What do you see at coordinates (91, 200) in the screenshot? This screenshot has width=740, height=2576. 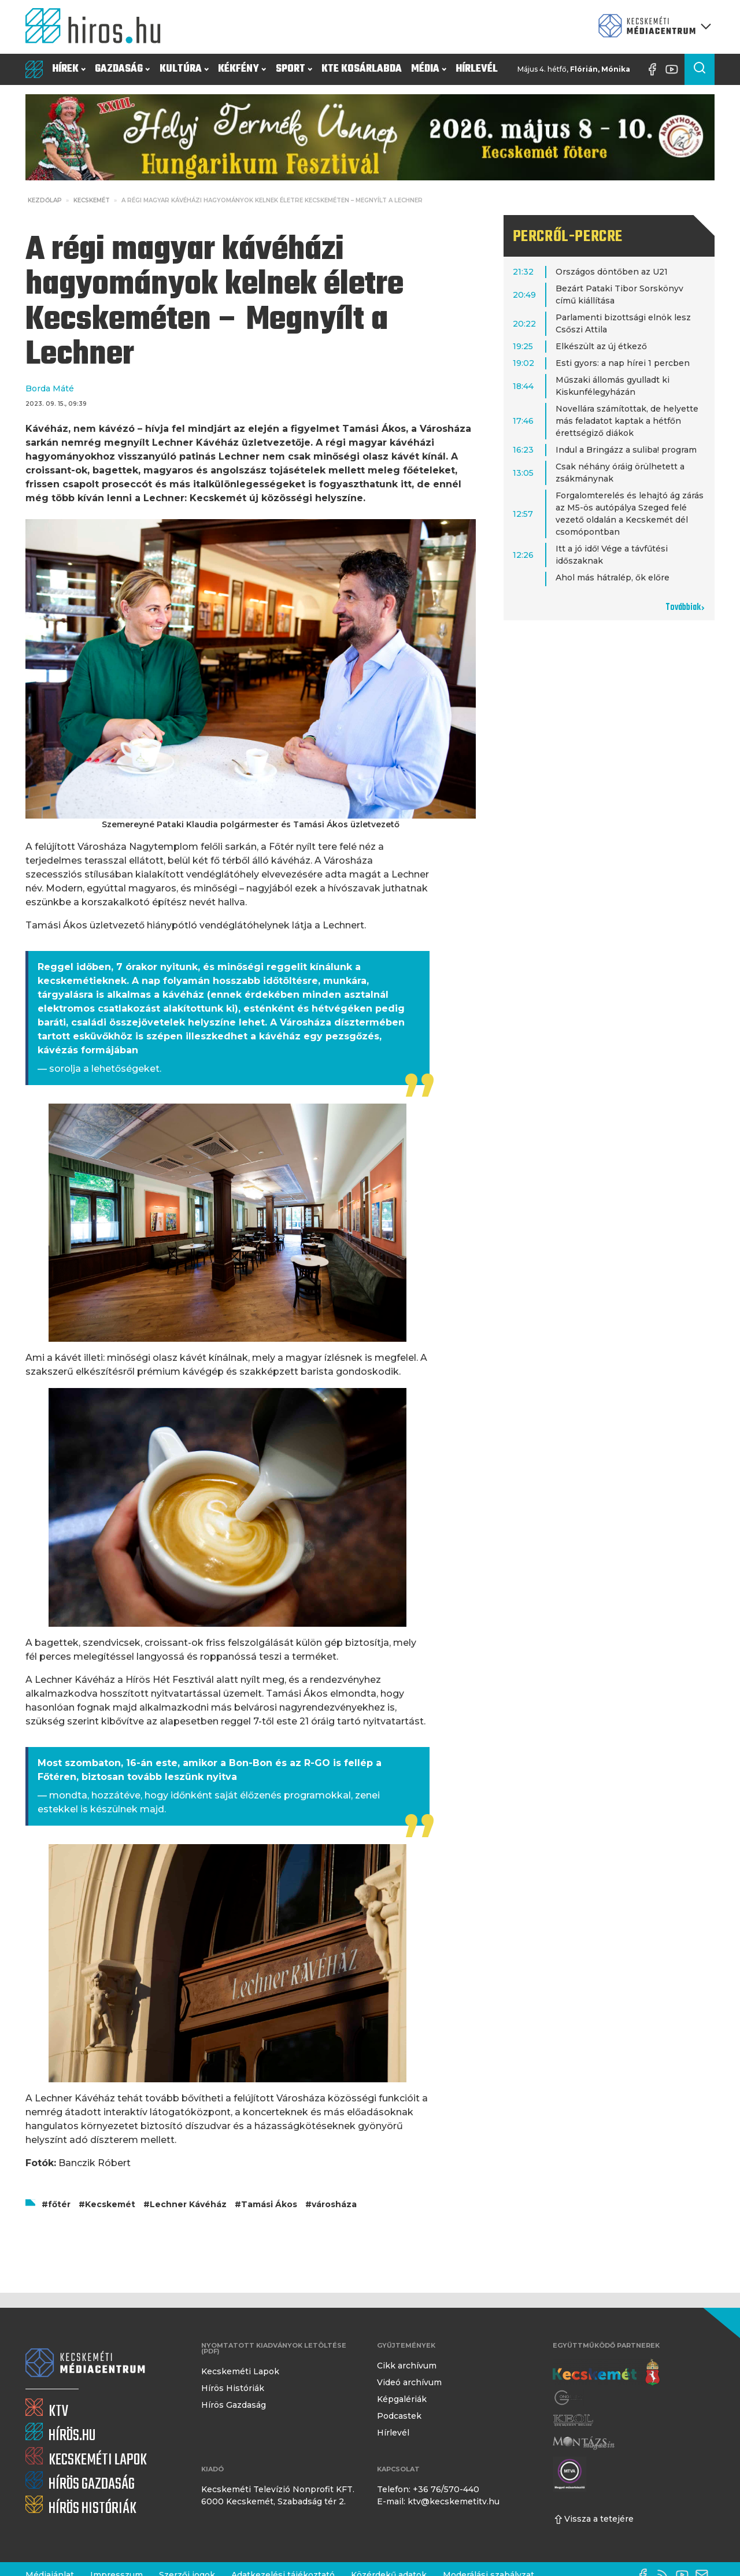 I see `Kecskemét` at bounding box center [91, 200].